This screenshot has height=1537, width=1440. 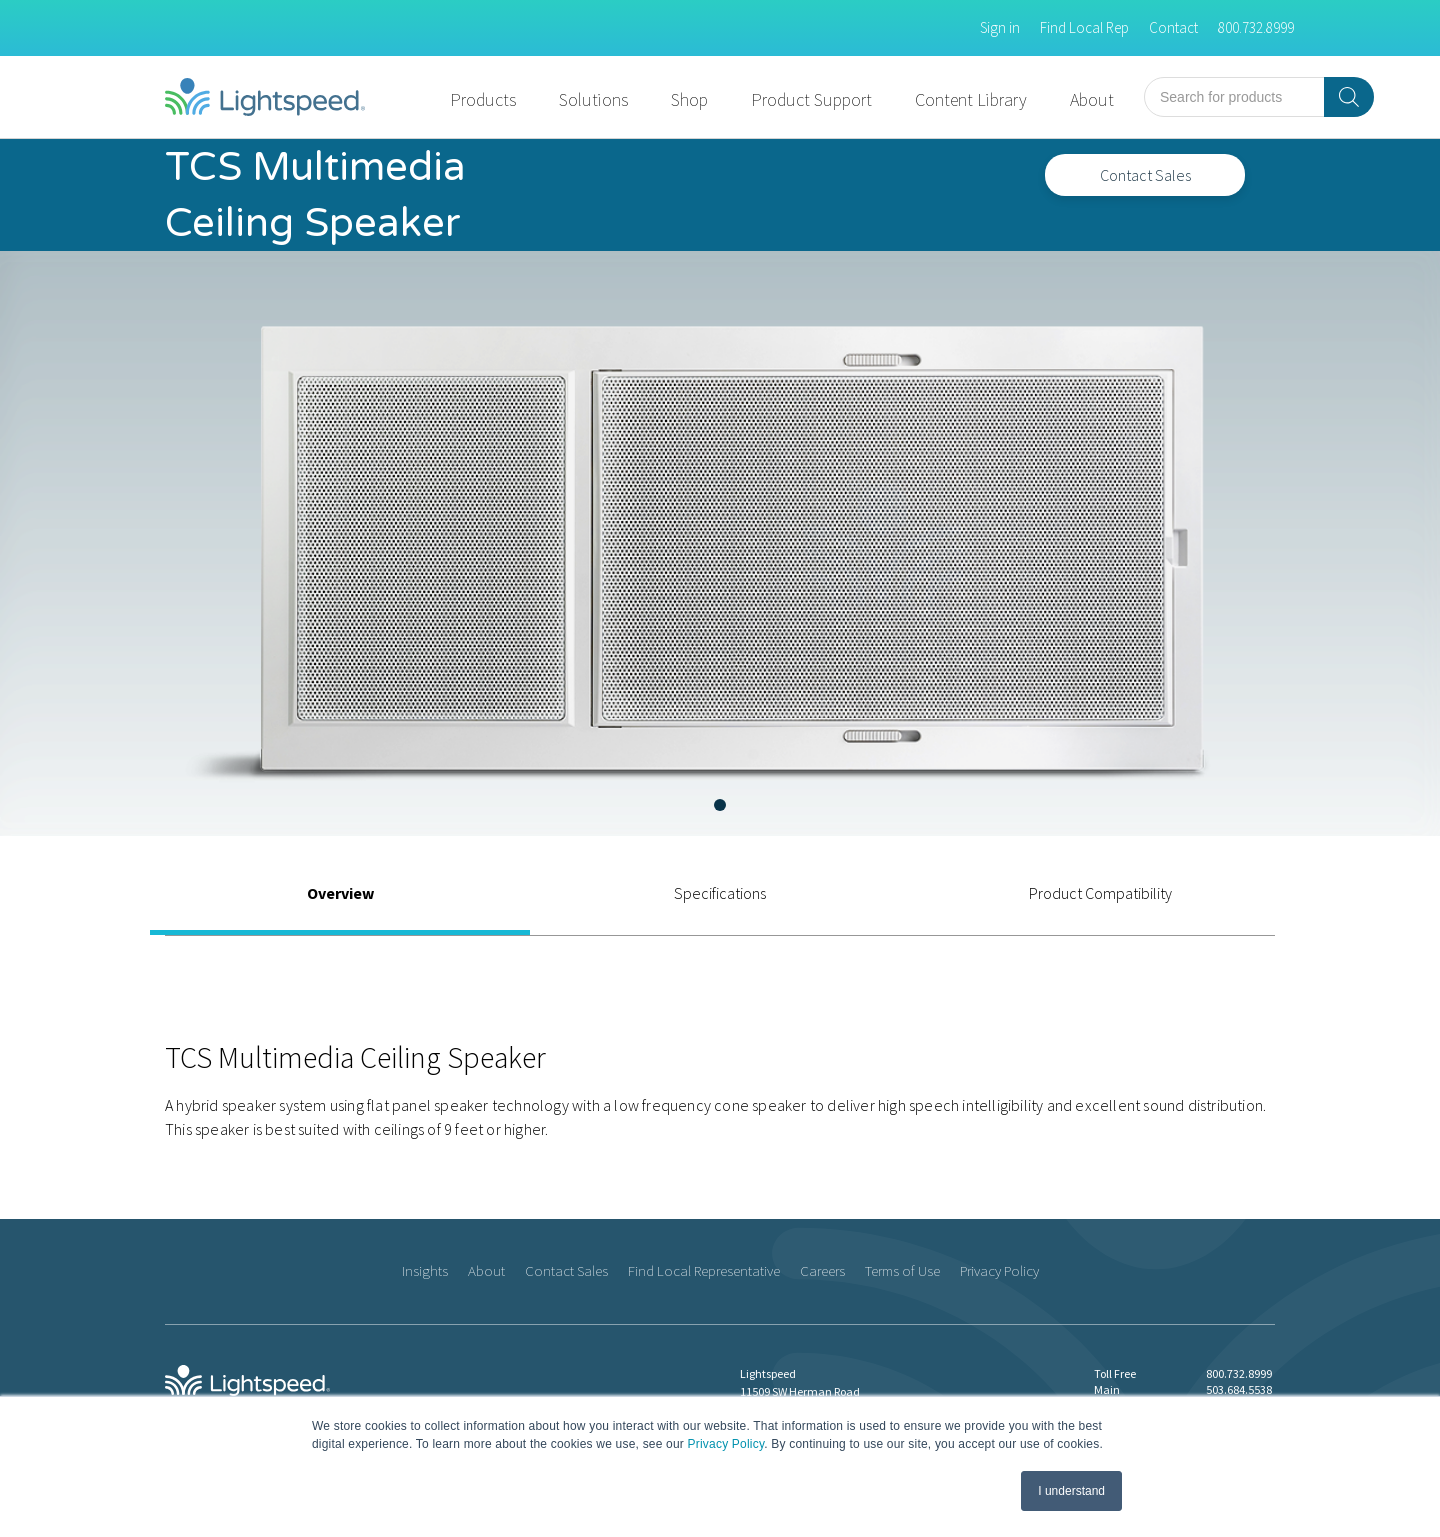 I want to click on Privacy Policy, so click(x=726, y=1444).